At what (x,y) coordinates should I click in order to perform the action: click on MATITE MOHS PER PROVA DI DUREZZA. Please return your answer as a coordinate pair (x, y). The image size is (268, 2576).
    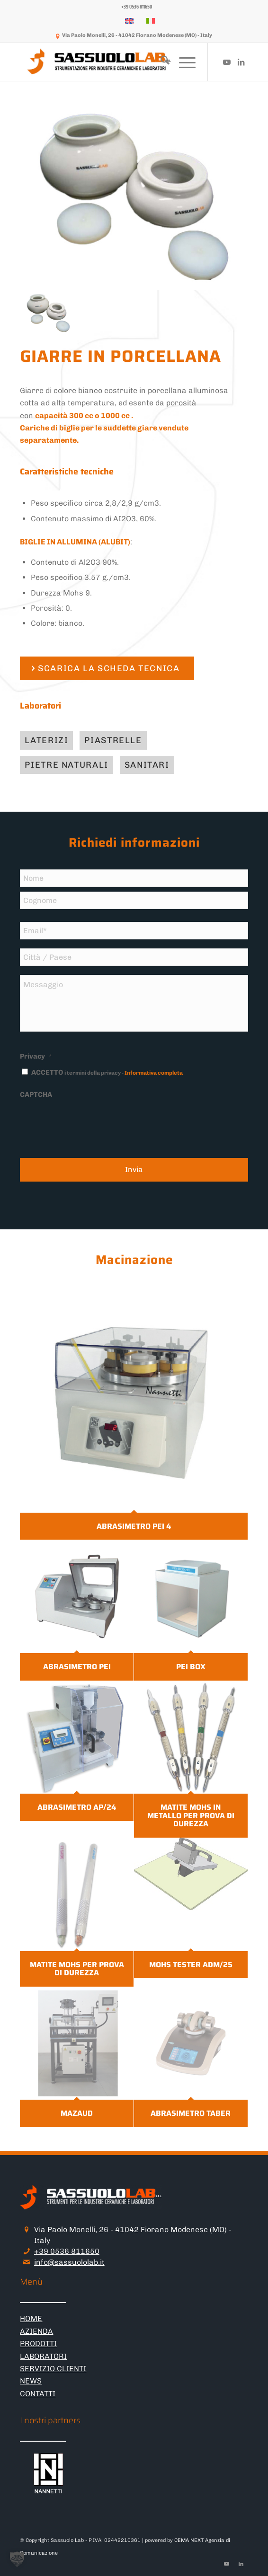
    Looking at the image, I should click on (77, 1968).